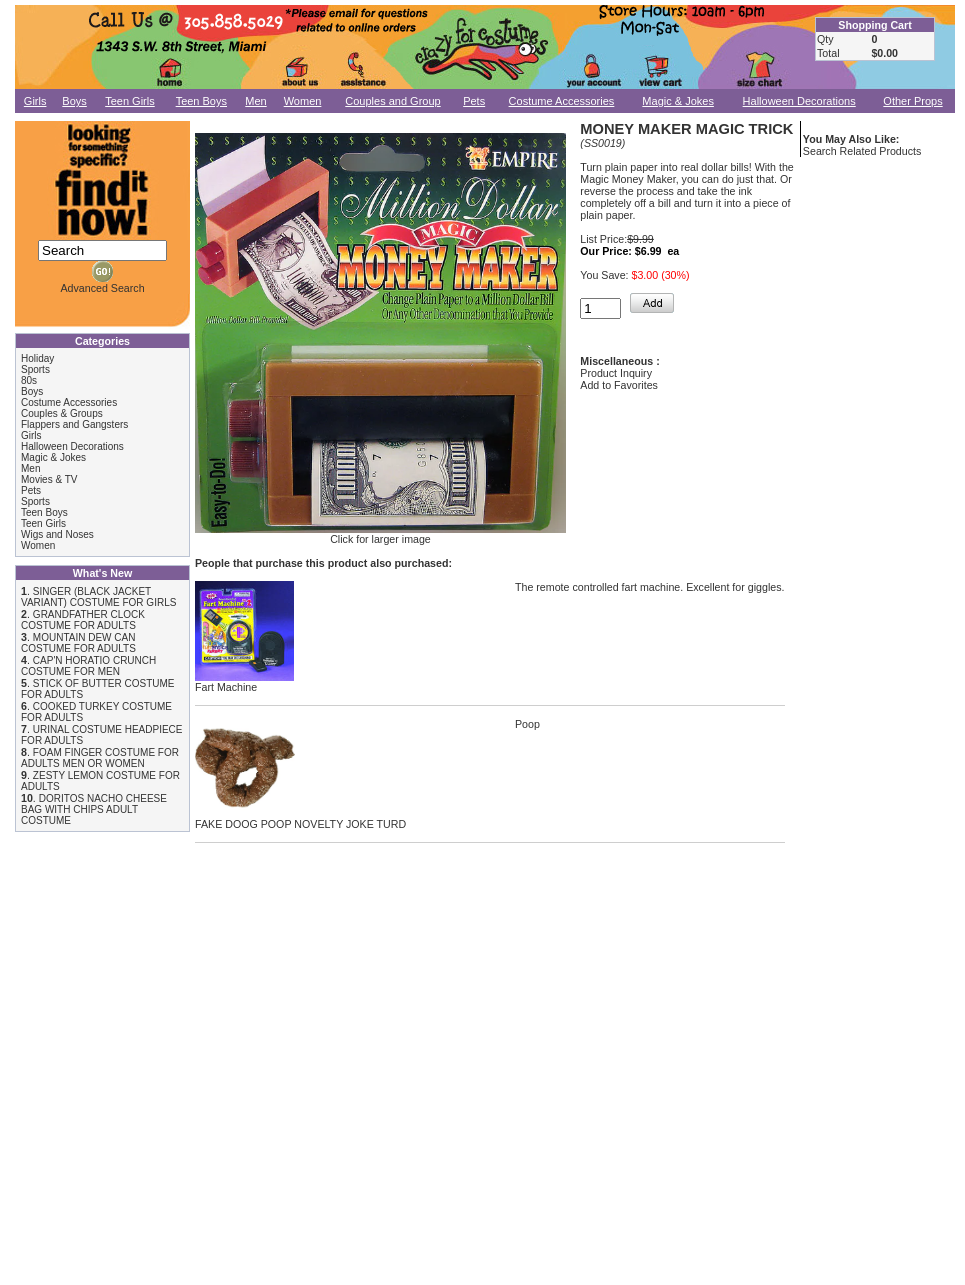 Image resolution: width=965 pixels, height=1285 pixels. What do you see at coordinates (49, 479) in the screenshot?
I see `Movies & TV` at bounding box center [49, 479].